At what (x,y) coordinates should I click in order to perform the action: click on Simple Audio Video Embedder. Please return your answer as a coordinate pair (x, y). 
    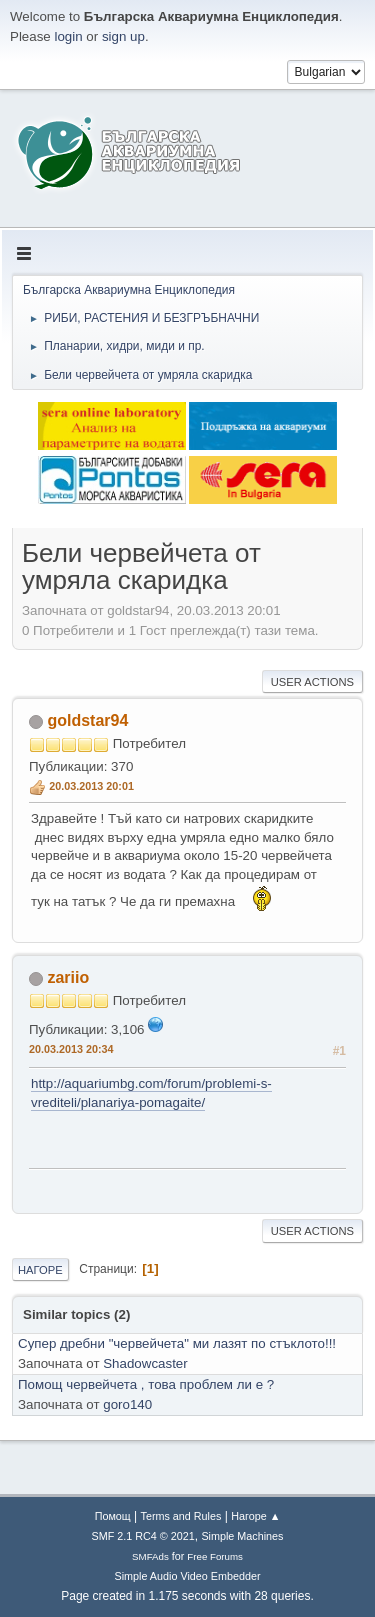
    Looking at the image, I should click on (187, 1576).